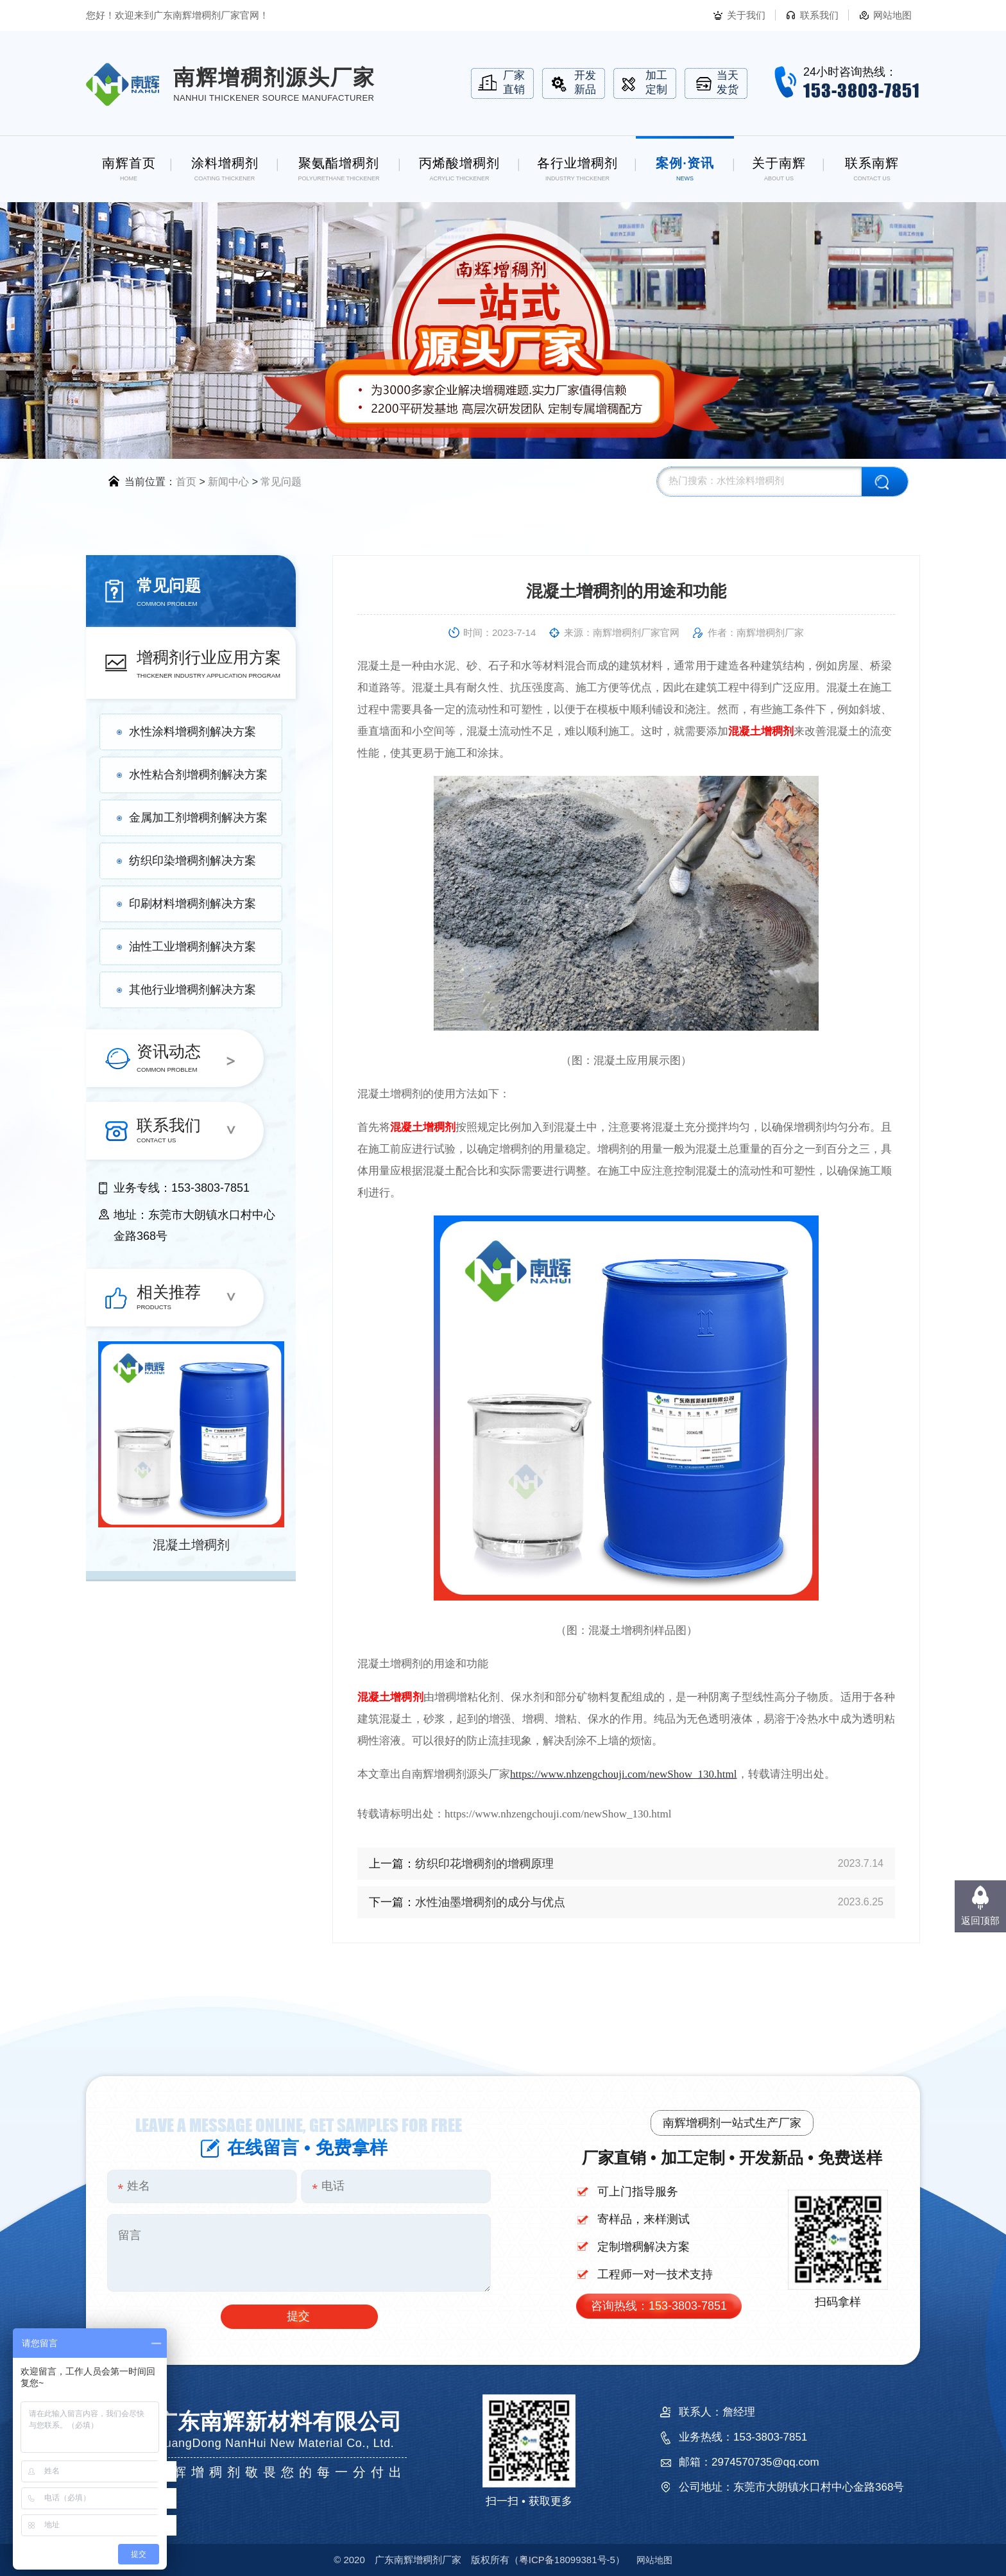  Describe the element at coordinates (191, 1545) in the screenshot. I see `混凝土增稠剂` at that location.